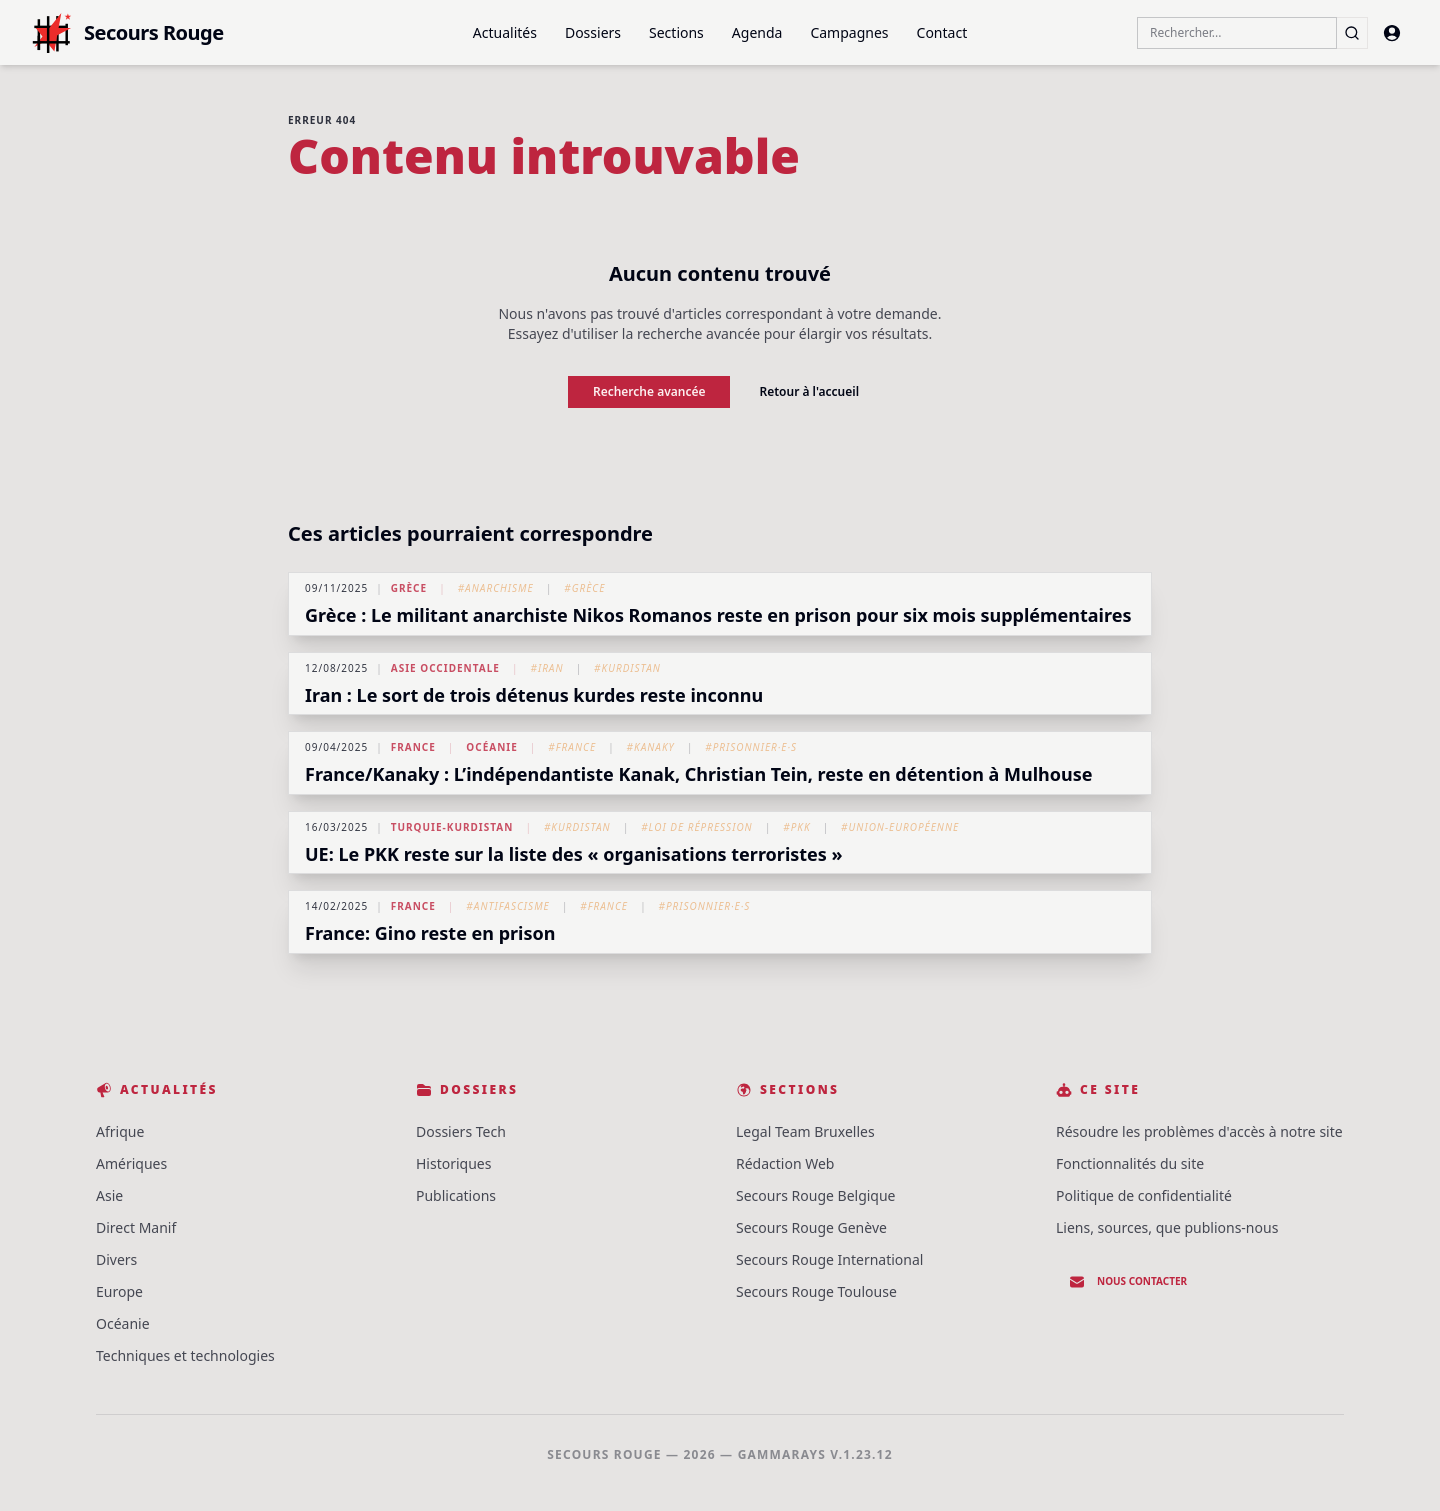 The width and height of the screenshot is (1440, 1511). Describe the element at coordinates (185, 1355) in the screenshot. I see `Techniques et technologies` at that location.